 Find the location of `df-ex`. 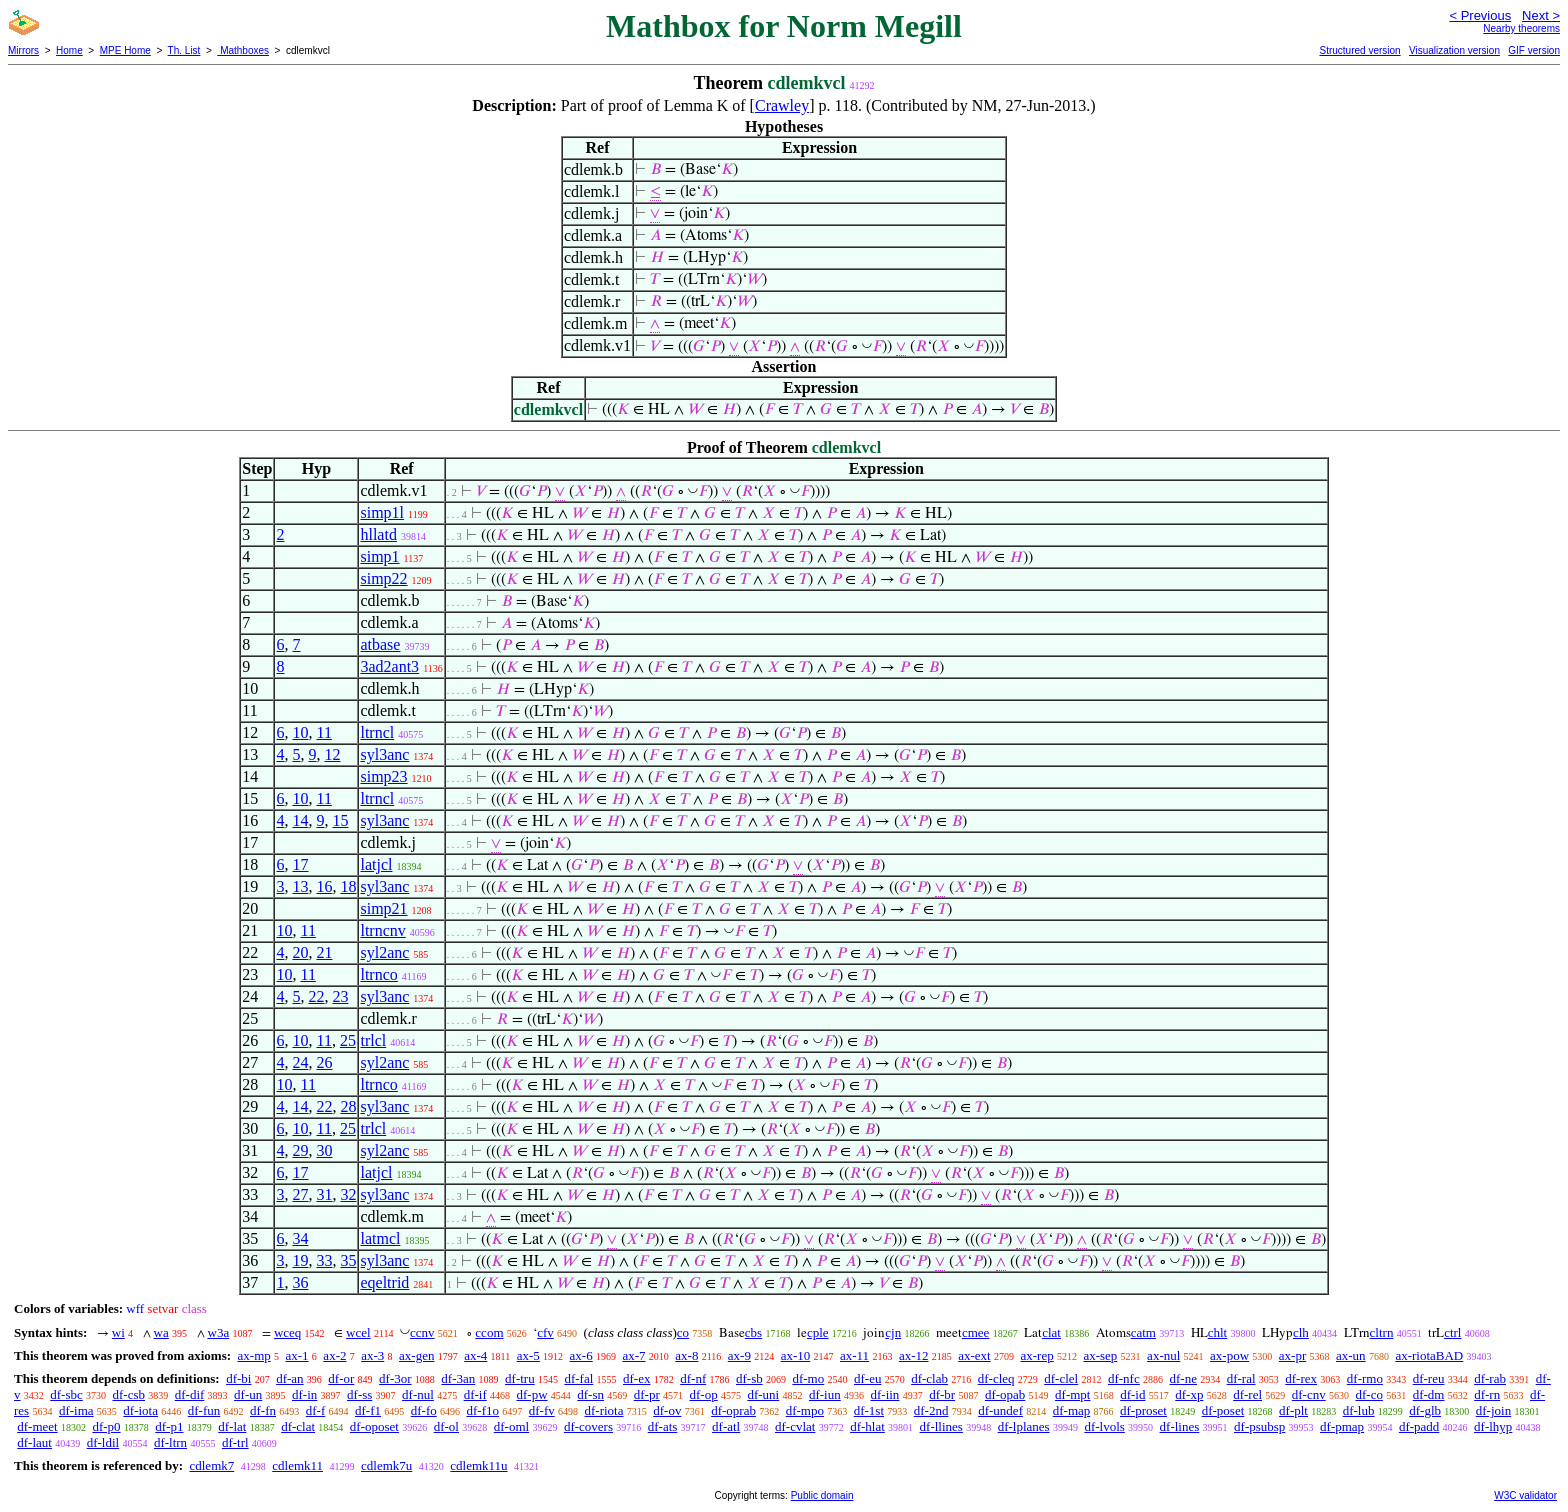

df-ex is located at coordinates (636, 1378).